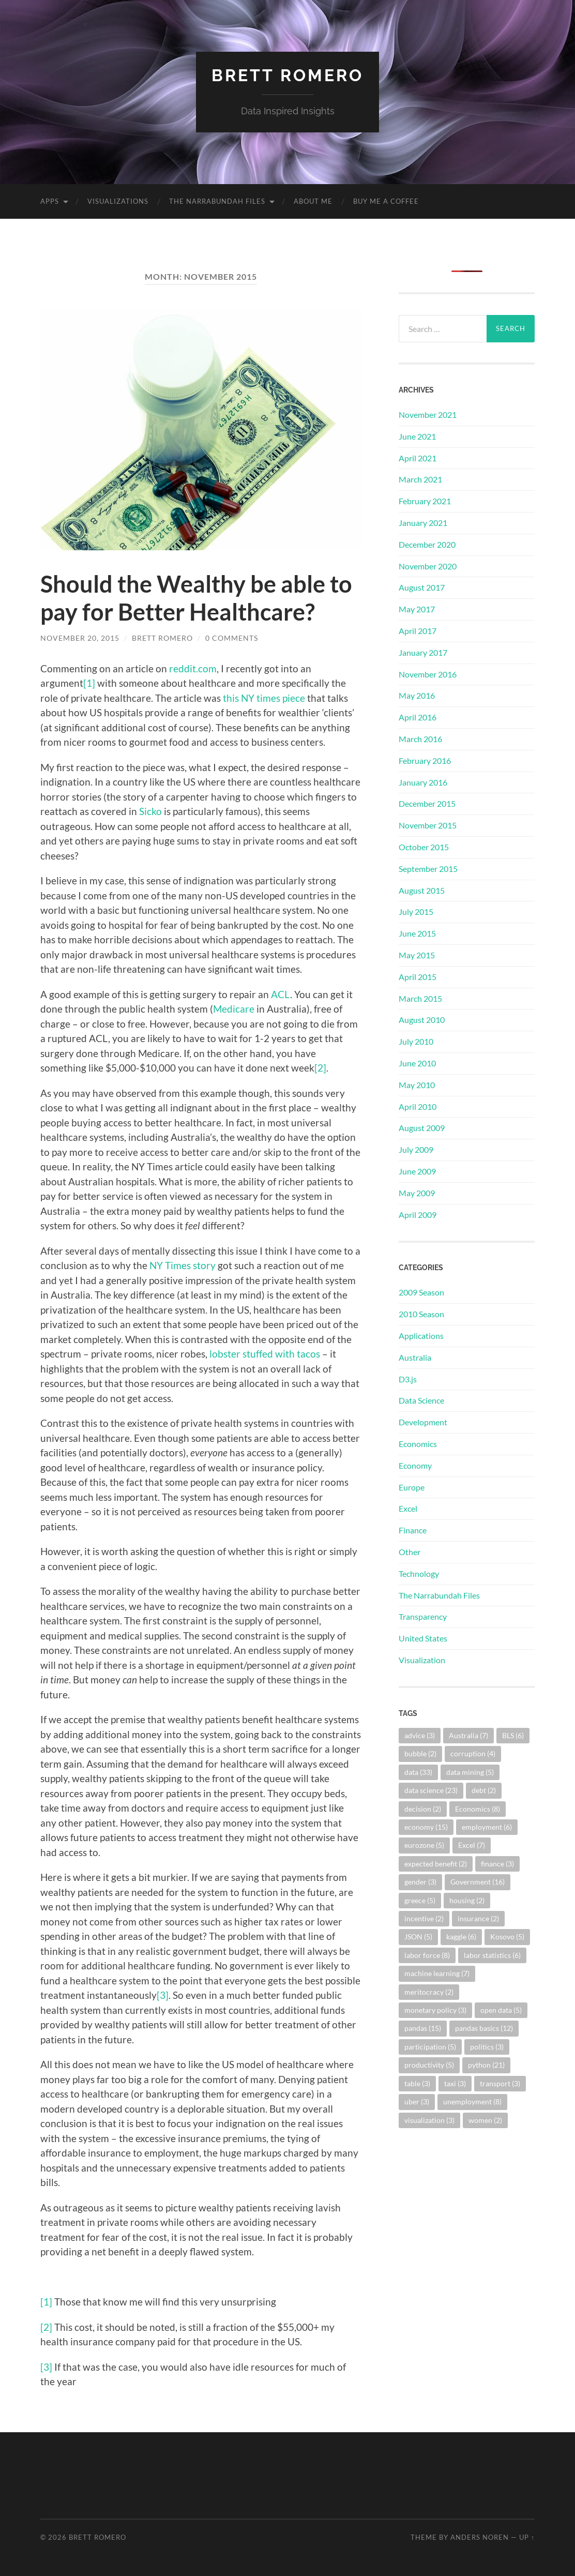  I want to click on January 2016, so click(423, 782).